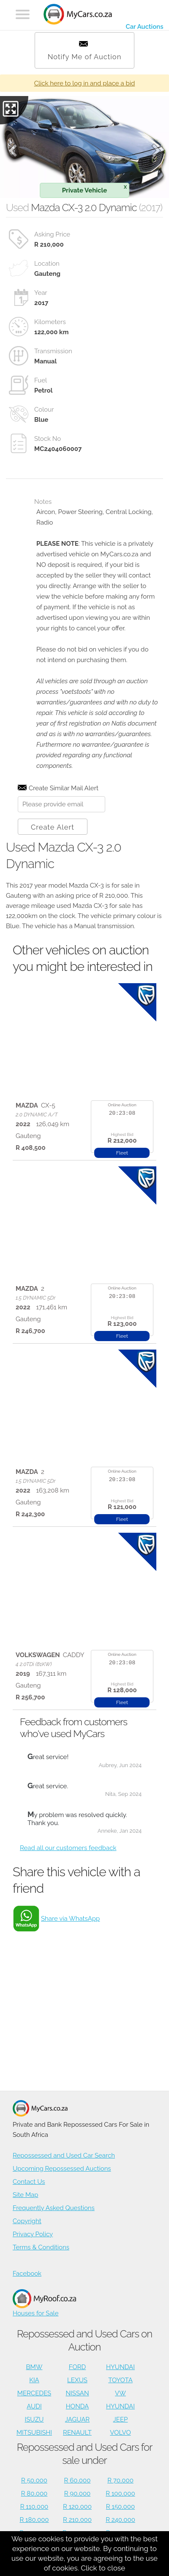 This screenshot has height=2576, width=169. Describe the element at coordinates (34, 2506) in the screenshot. I see `R 110,000` at that location.